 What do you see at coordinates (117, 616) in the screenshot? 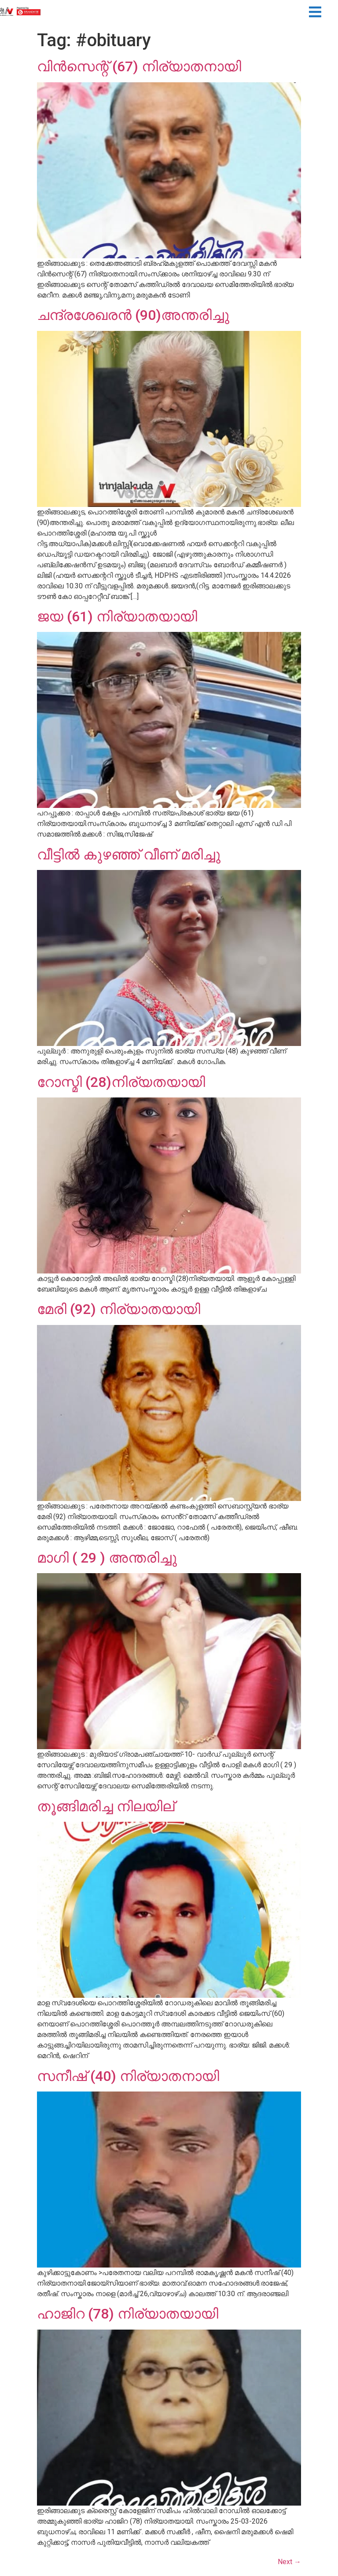
I see `ജയ (61) നിര്യാതയായി` at bounding box center [117, 616].